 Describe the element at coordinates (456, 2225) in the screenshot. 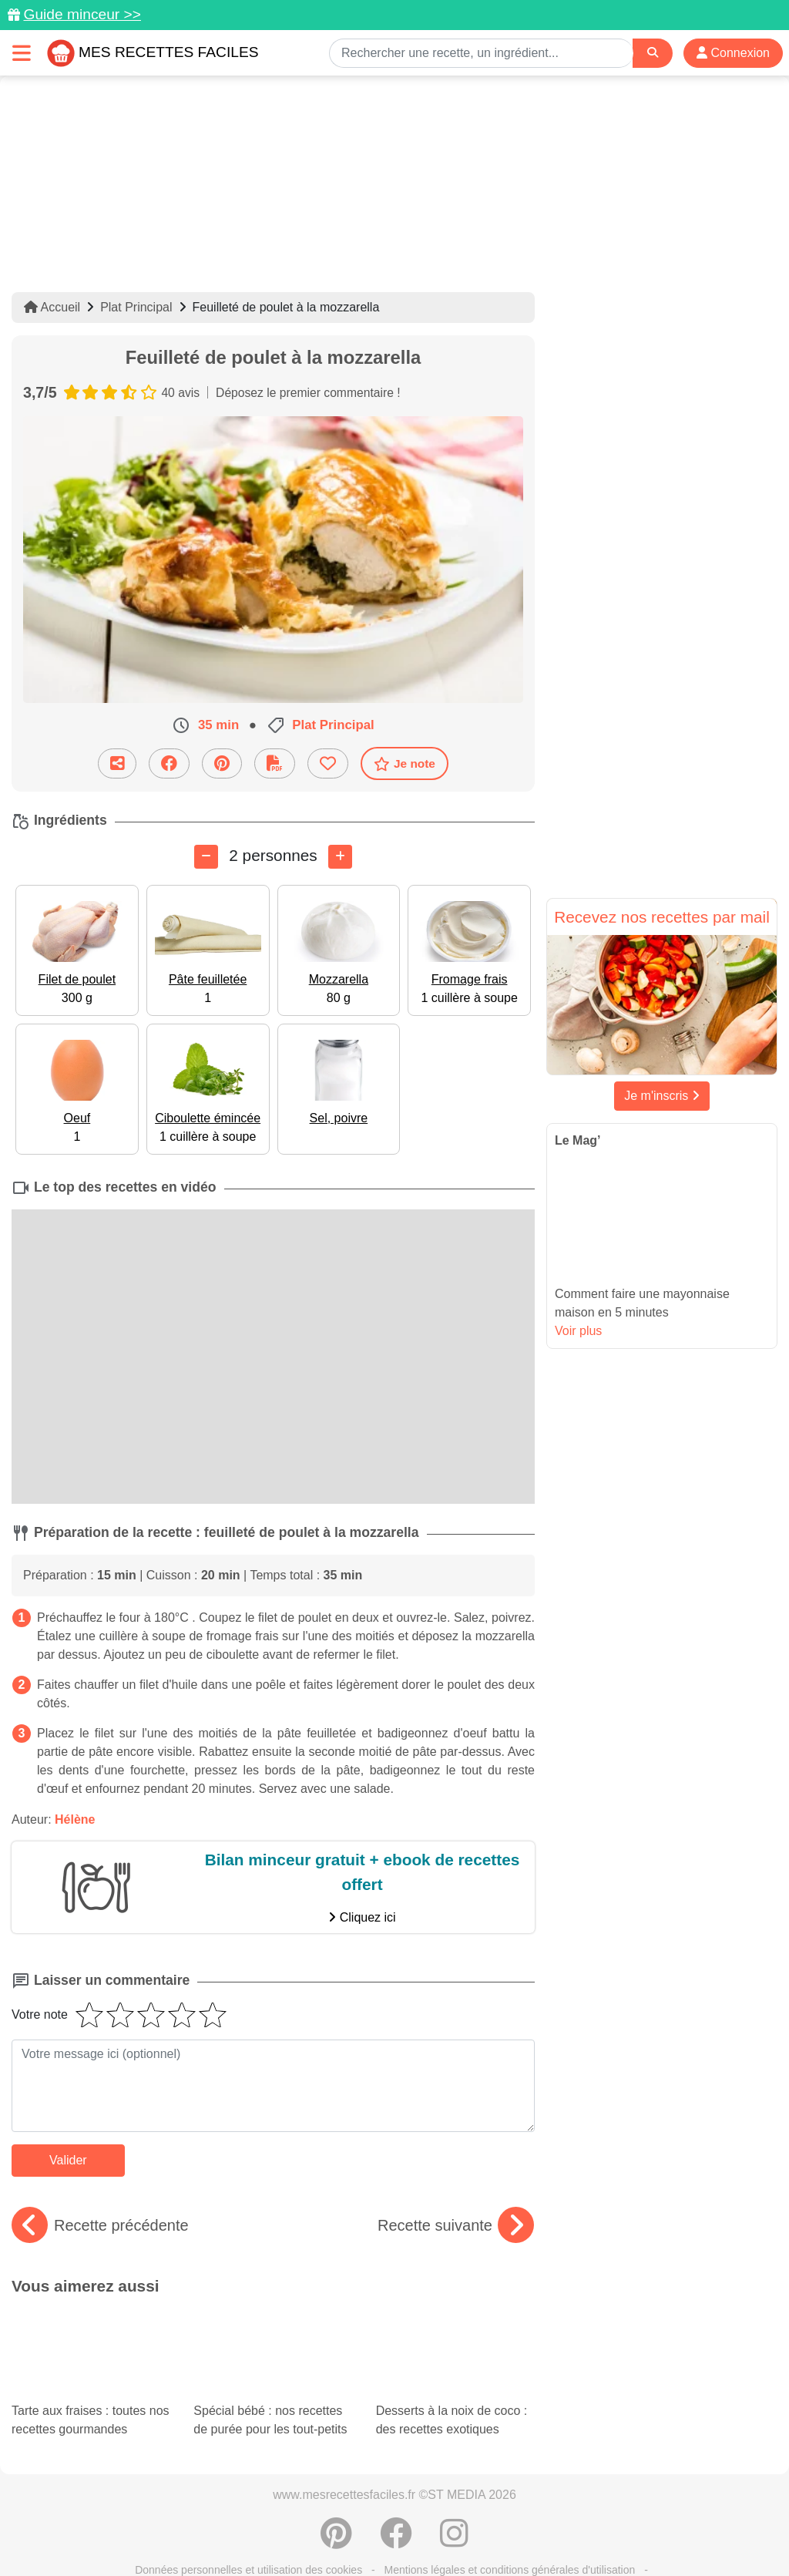

I see `Recette suivante` at that location.